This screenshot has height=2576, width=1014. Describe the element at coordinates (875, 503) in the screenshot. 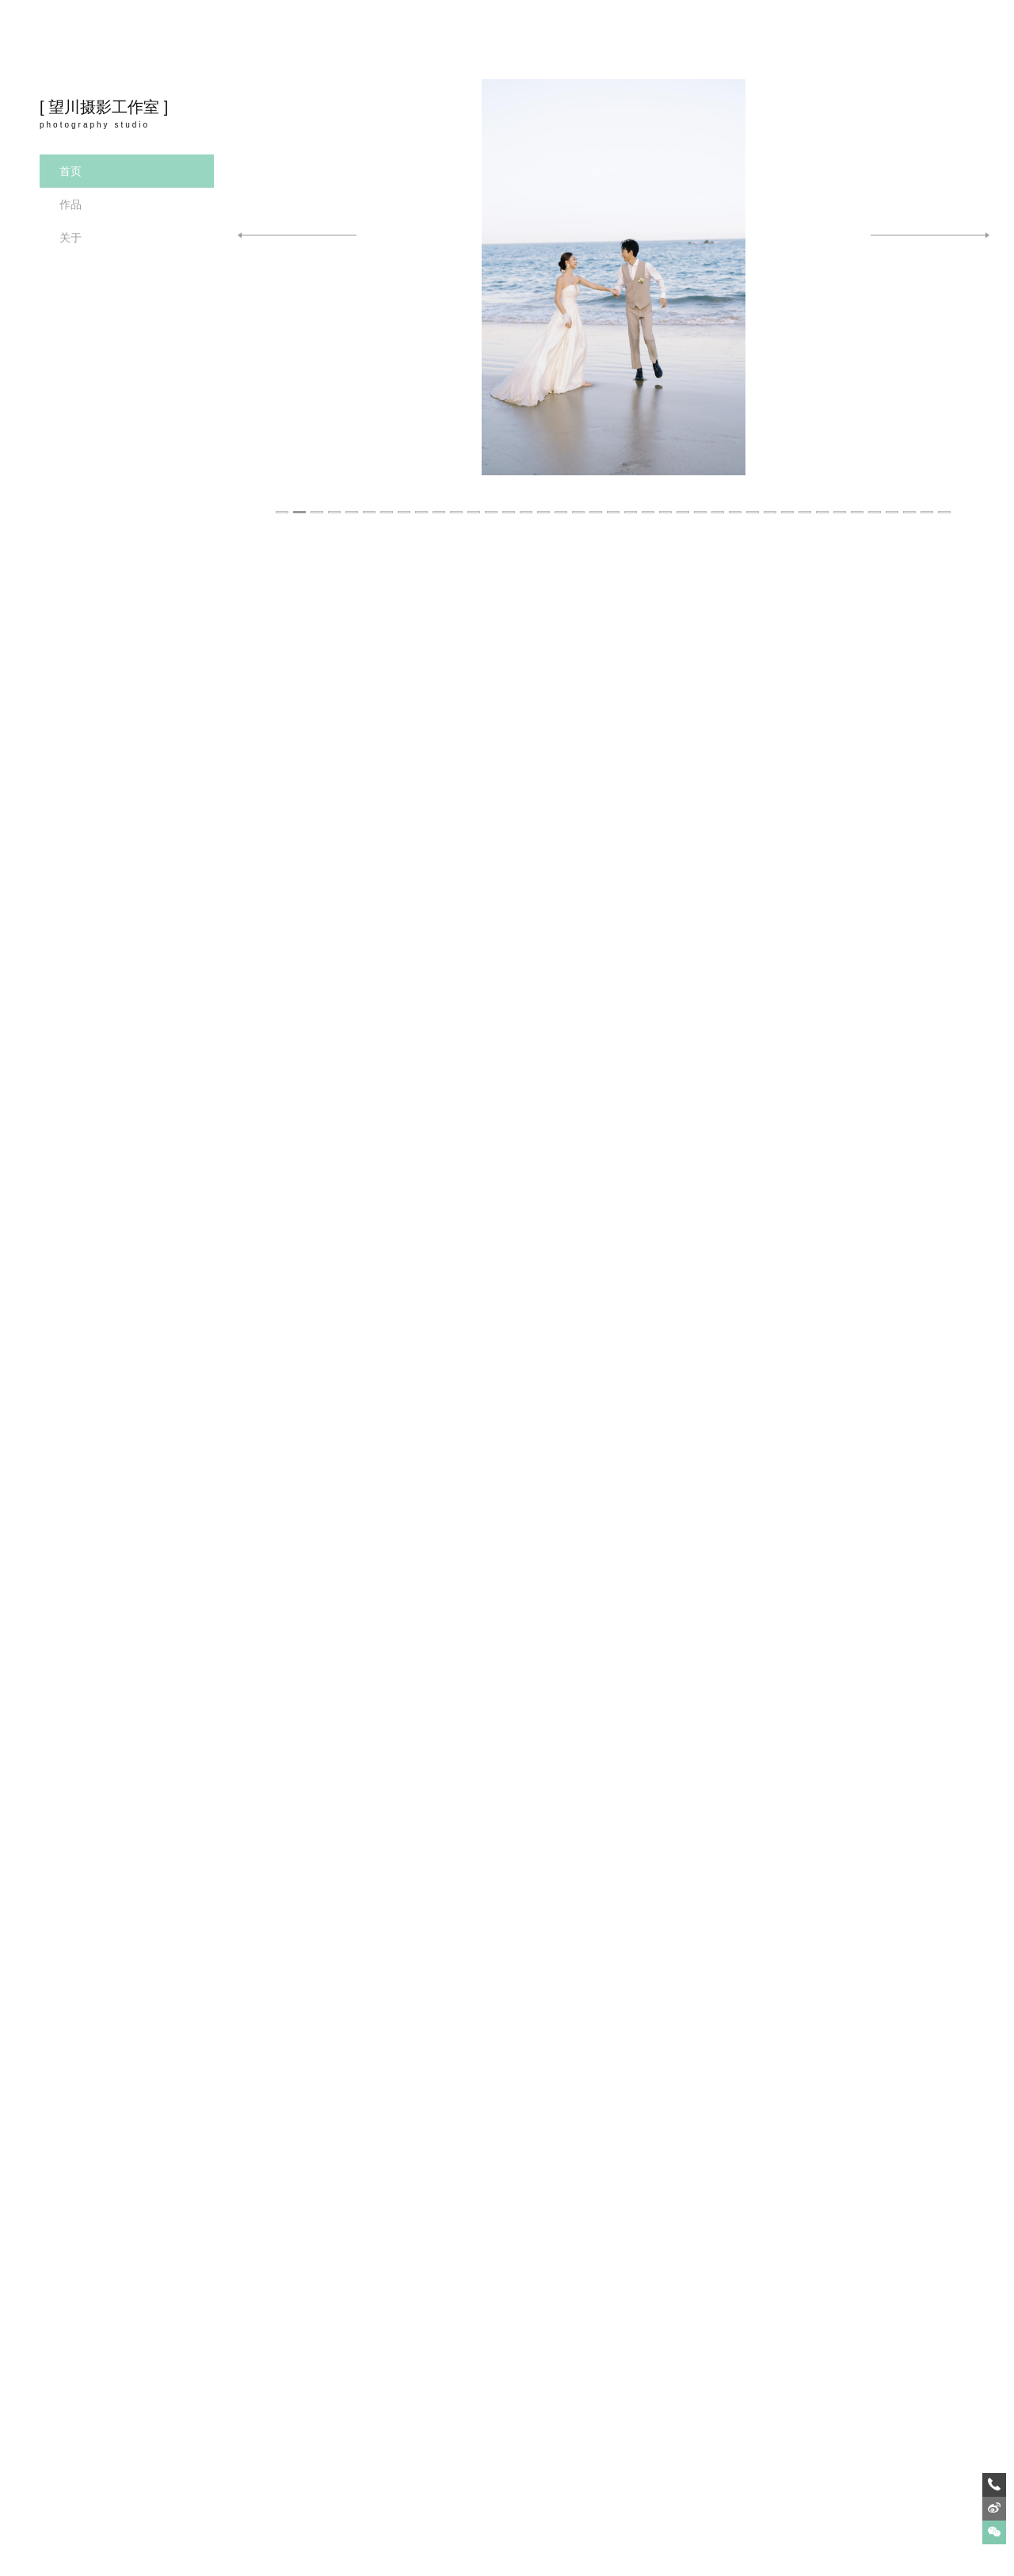

I see `35` at that location.